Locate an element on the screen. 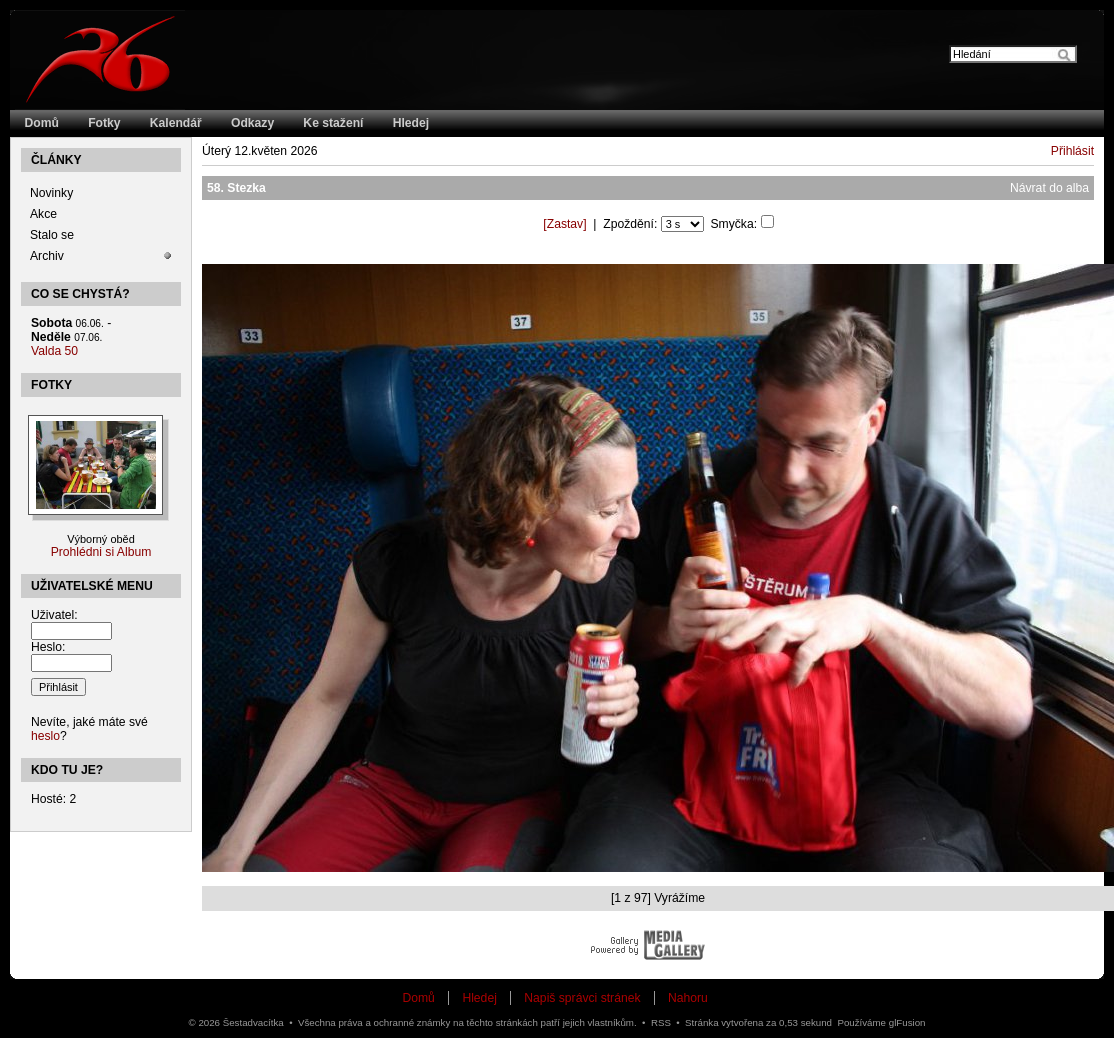 Image resolution: width=1114 pixels, height=1038 pixels. Akce is located at coordinates (43, 214).